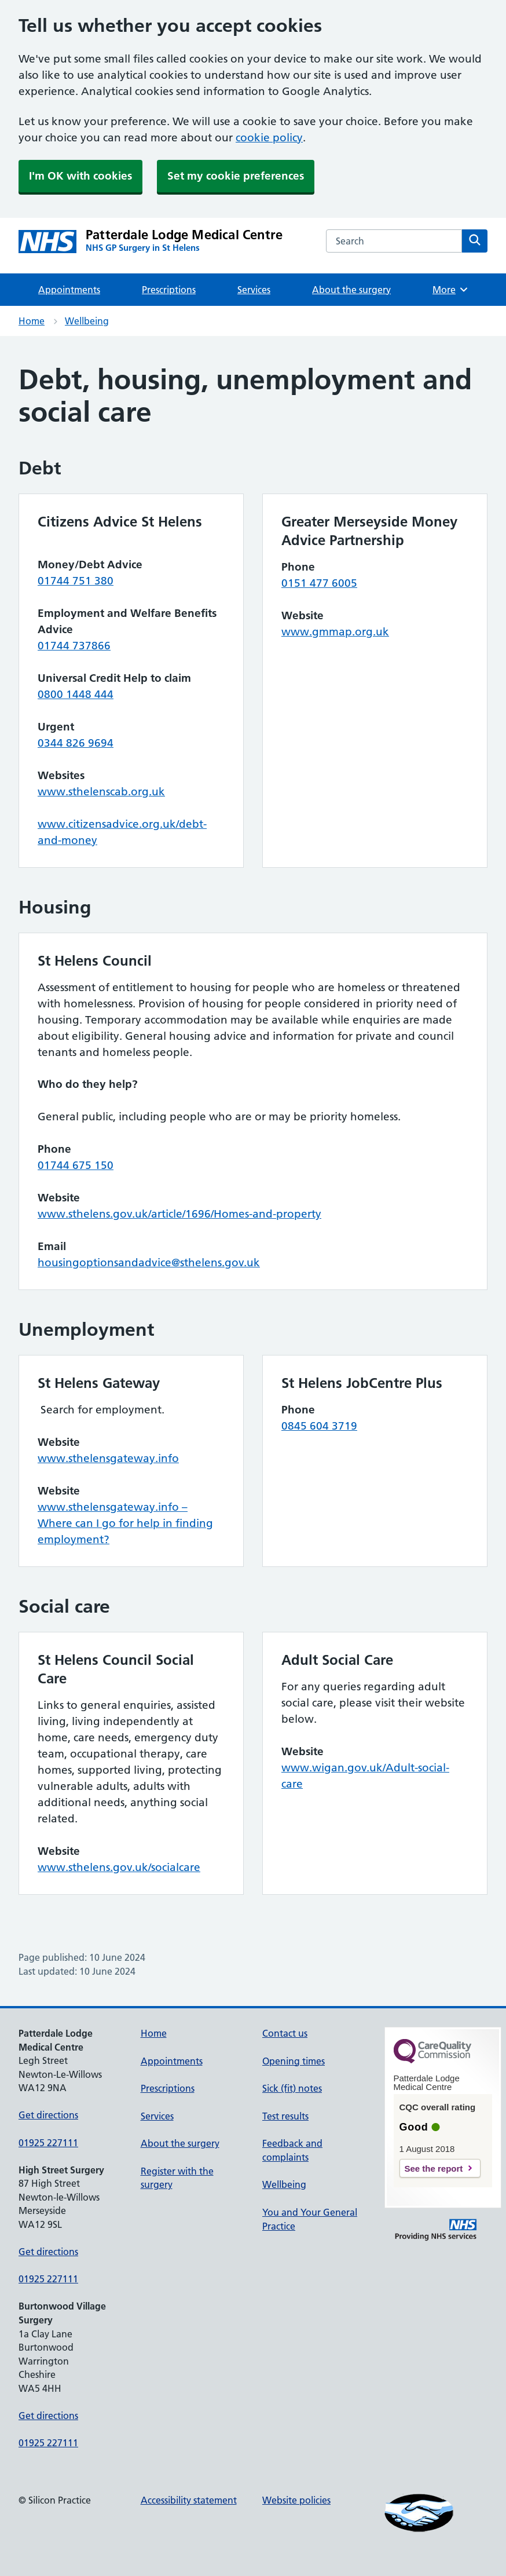 Image resolution: width=506 pixels, height=2576 pixels. I want to click on Prescriptions, so click(169, 289).